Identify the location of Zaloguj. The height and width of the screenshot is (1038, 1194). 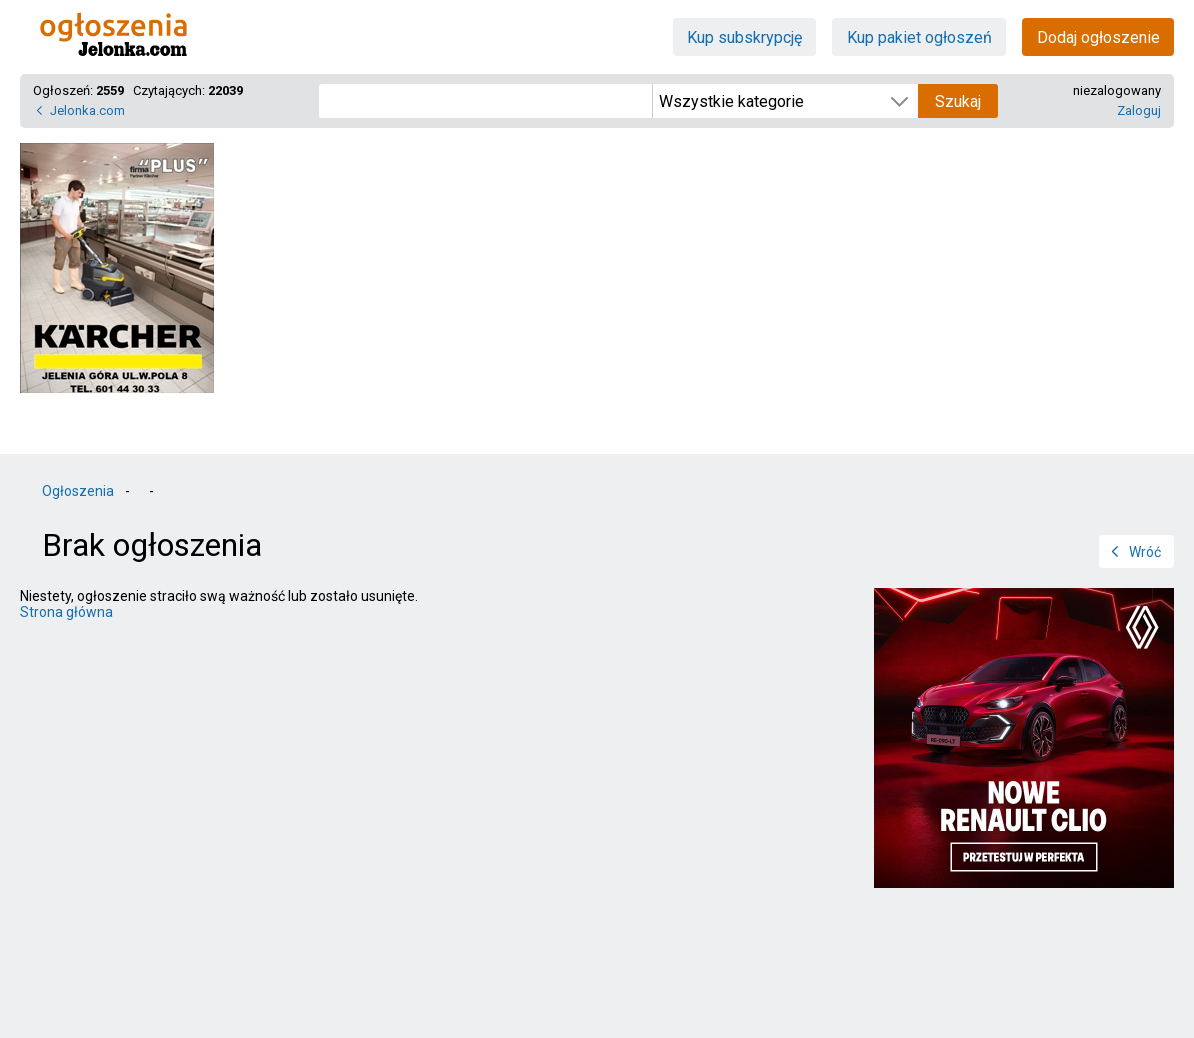
(1139, 110).